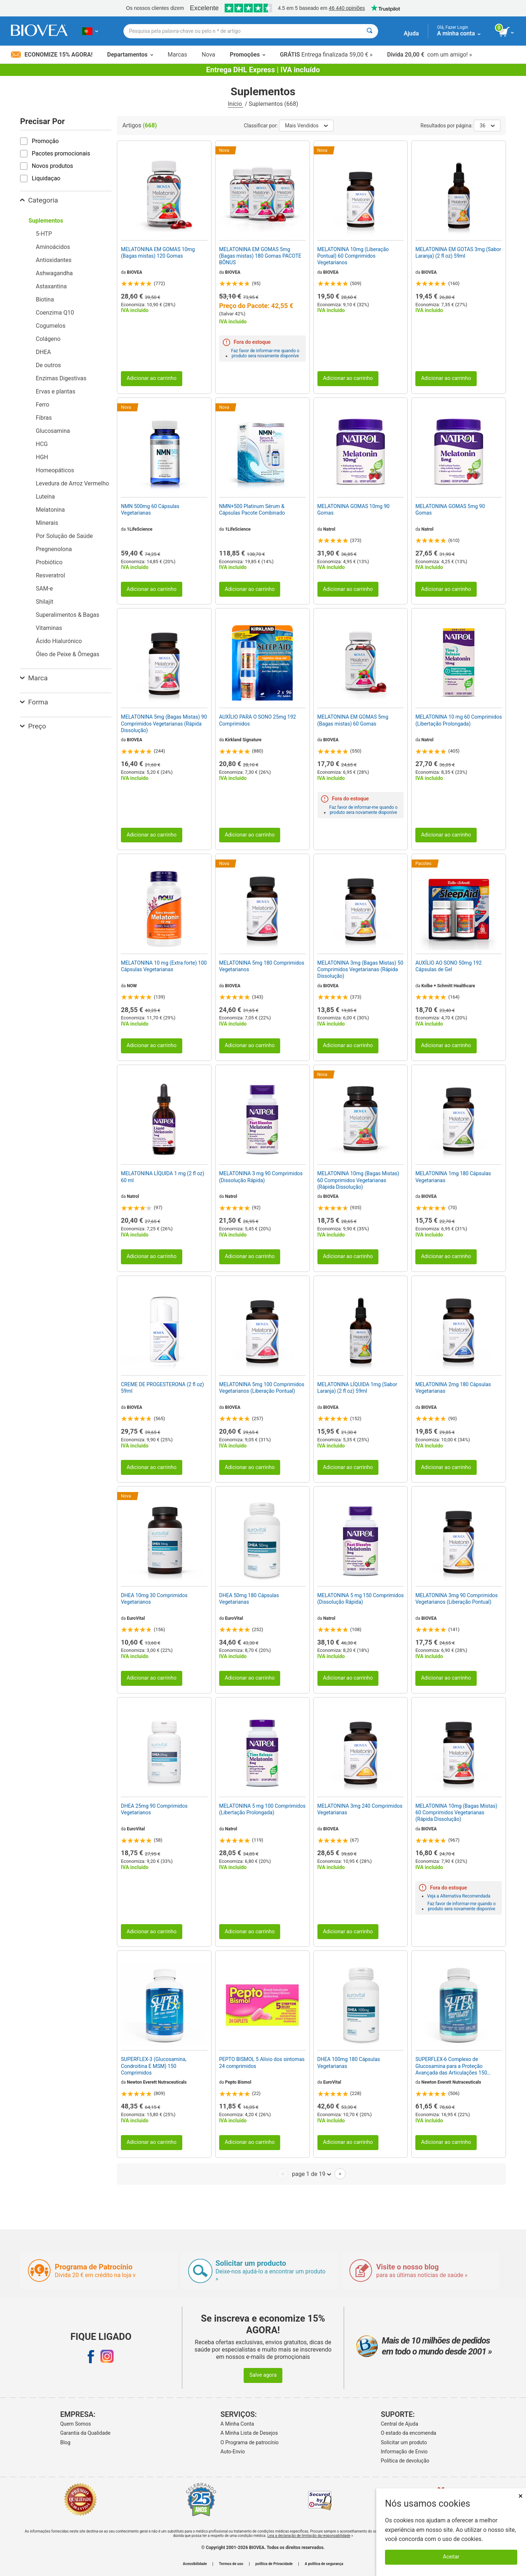 This screenshot has width=526, height=2576. What do you see at coordinates (249, 1598) in the screenshot?
I see `DHEA 50mg 180 Cápsulas Vegetarianas` at bounding box center [249, 1598].